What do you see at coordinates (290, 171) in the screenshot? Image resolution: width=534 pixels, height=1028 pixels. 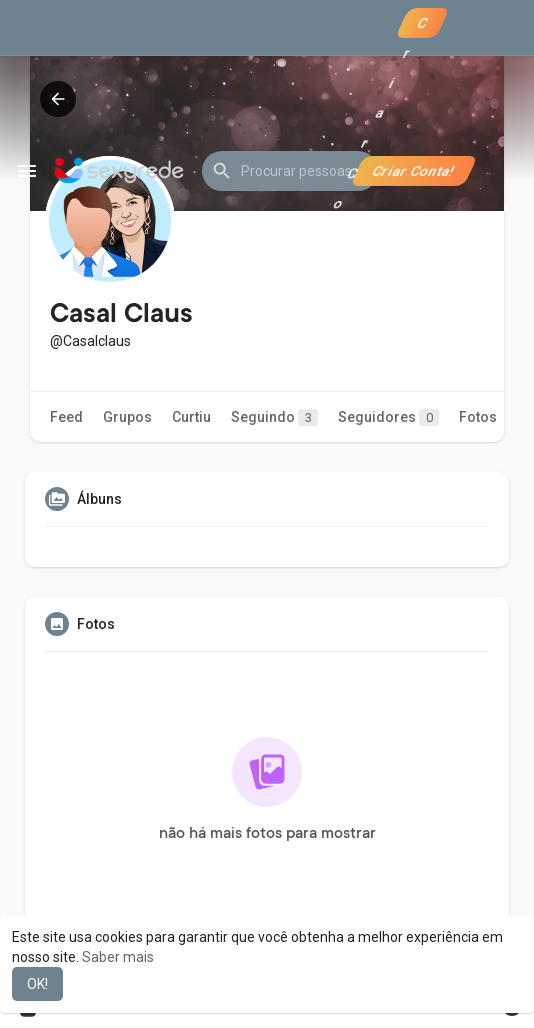 I see `[button]` at bounding box center [290, 171].